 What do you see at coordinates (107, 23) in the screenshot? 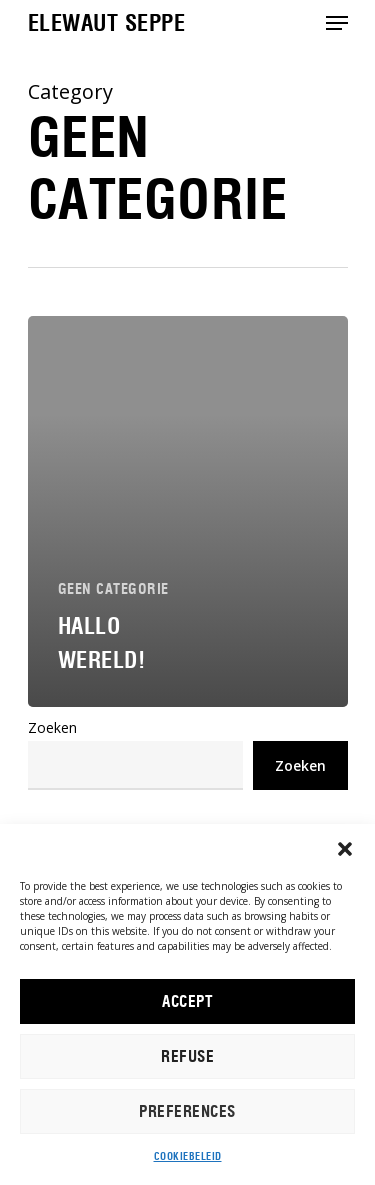
I see `Elewaut Seppe` at bounding box center [107, 23].